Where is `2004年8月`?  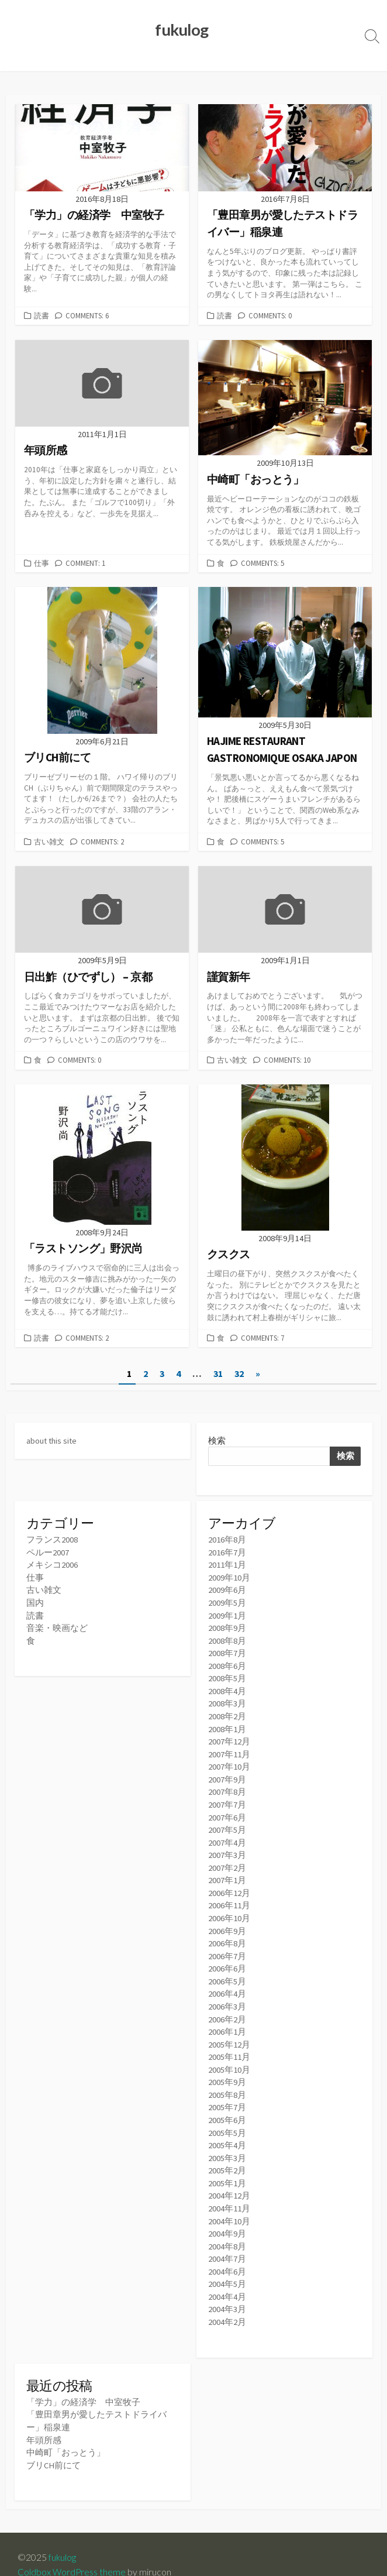
2004年8月 is located at coordinates (227, 2228).